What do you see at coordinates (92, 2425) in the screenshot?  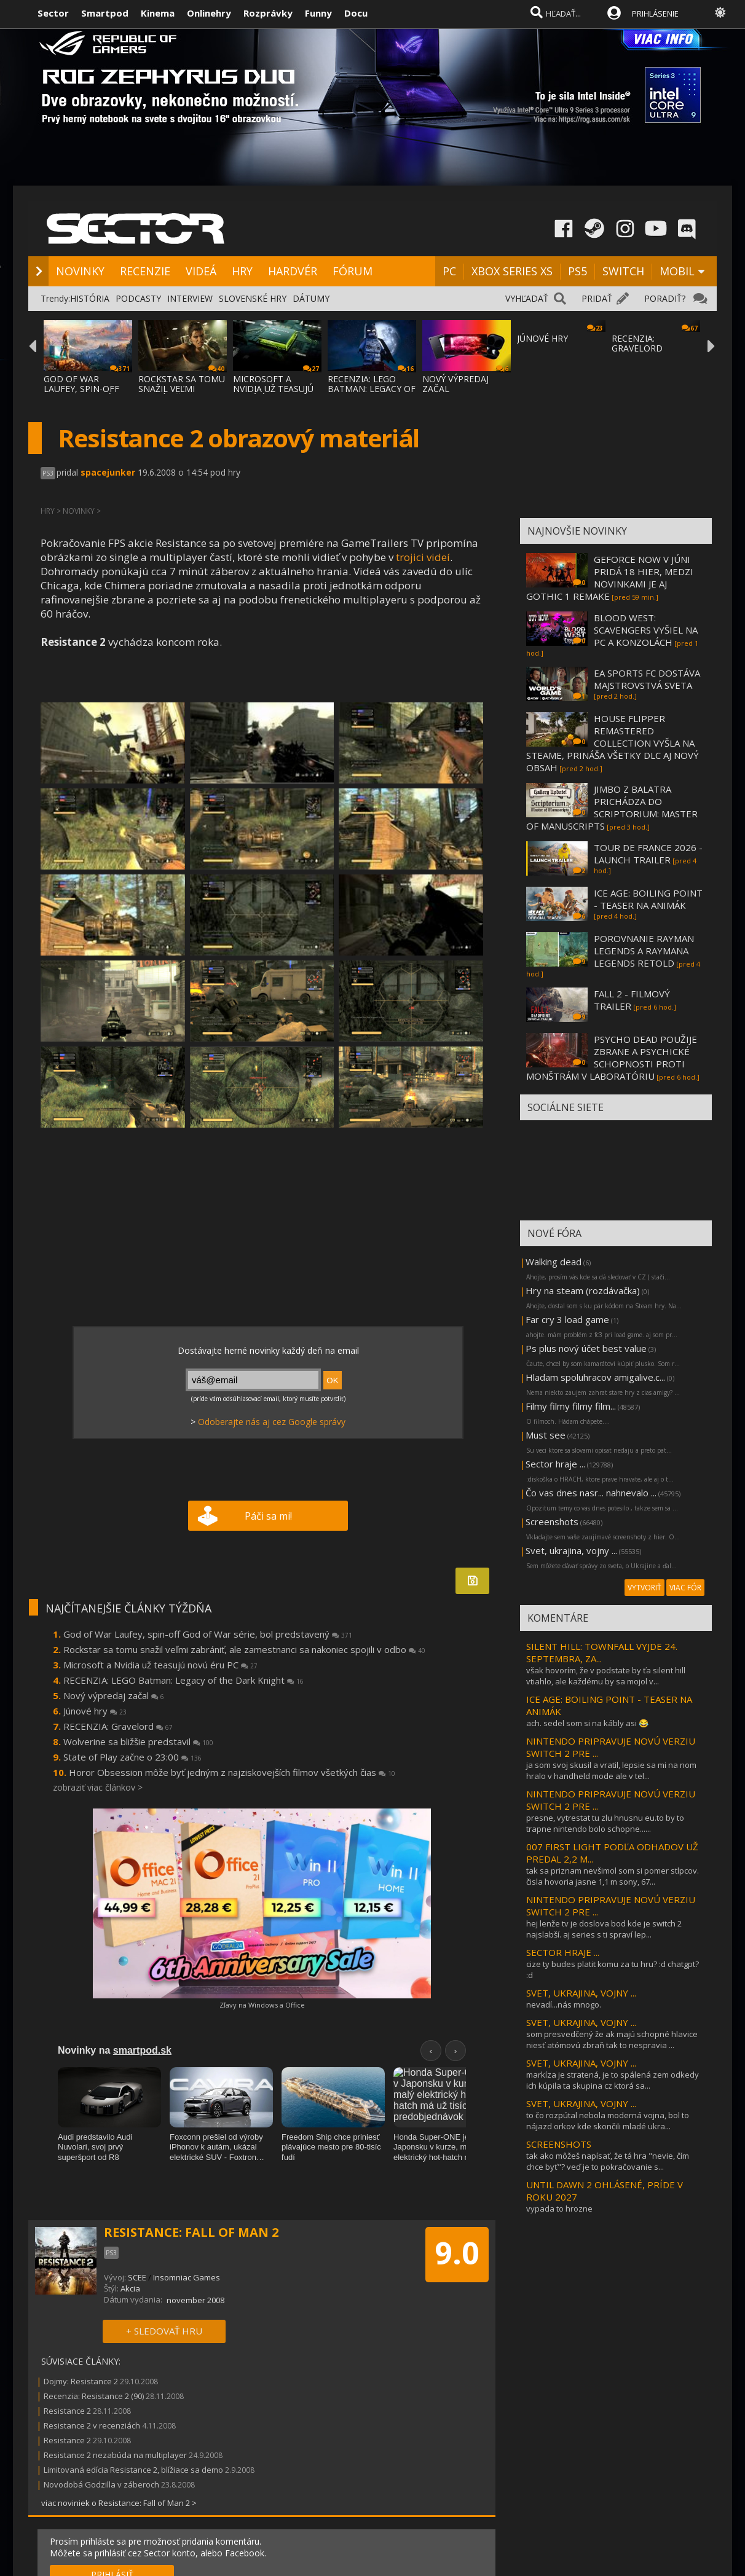 I see `Resistance 2 v recenziách` at bounding box center [92, 2425].